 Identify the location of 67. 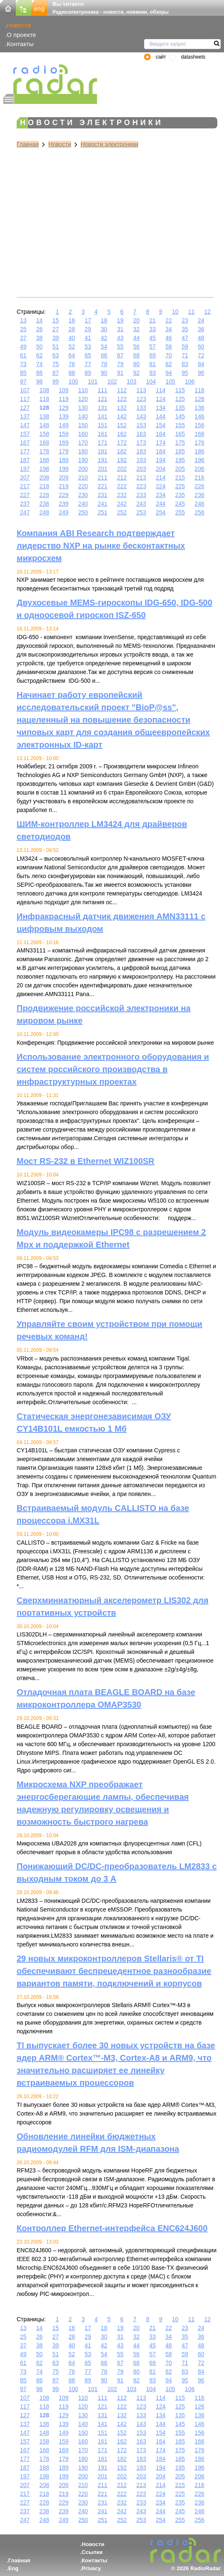
(120, 355).